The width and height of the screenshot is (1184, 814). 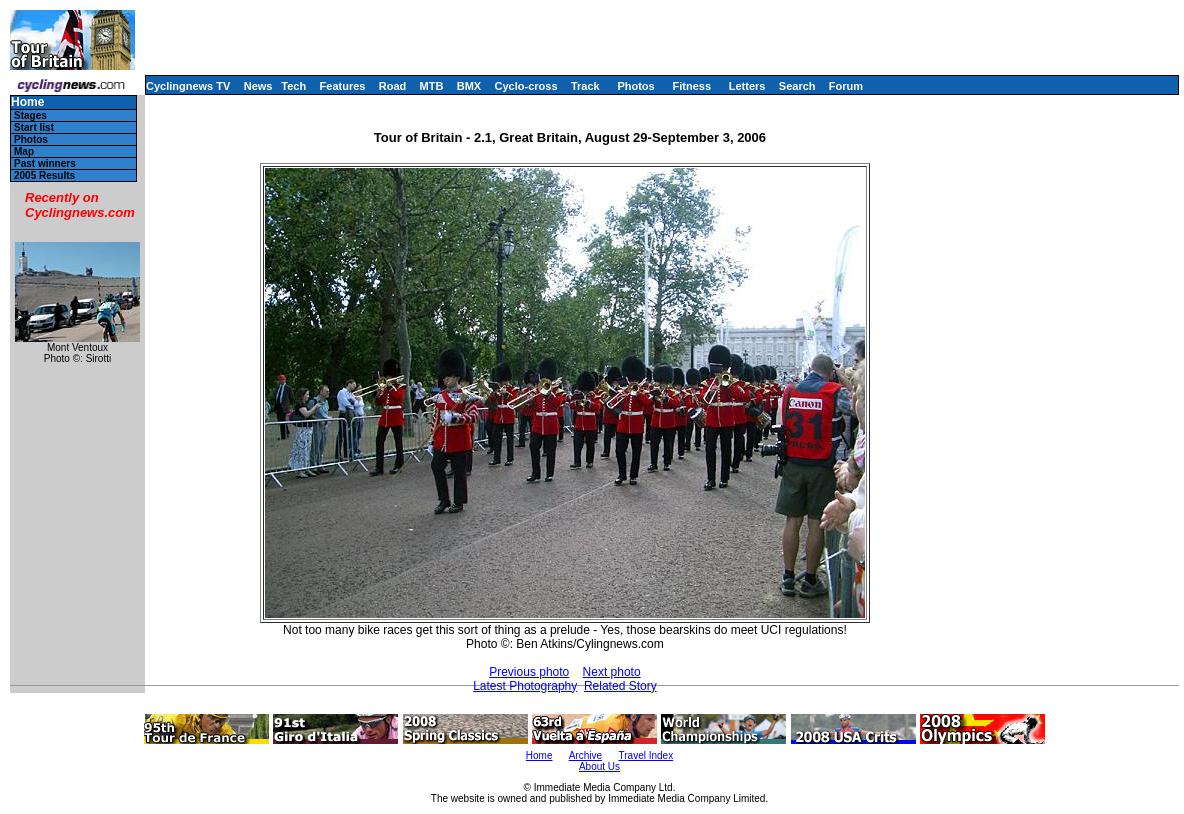 What do you see at coordinates (469, 86) in the screenshot?
I see `BMX` at bounding box center [469, 86].